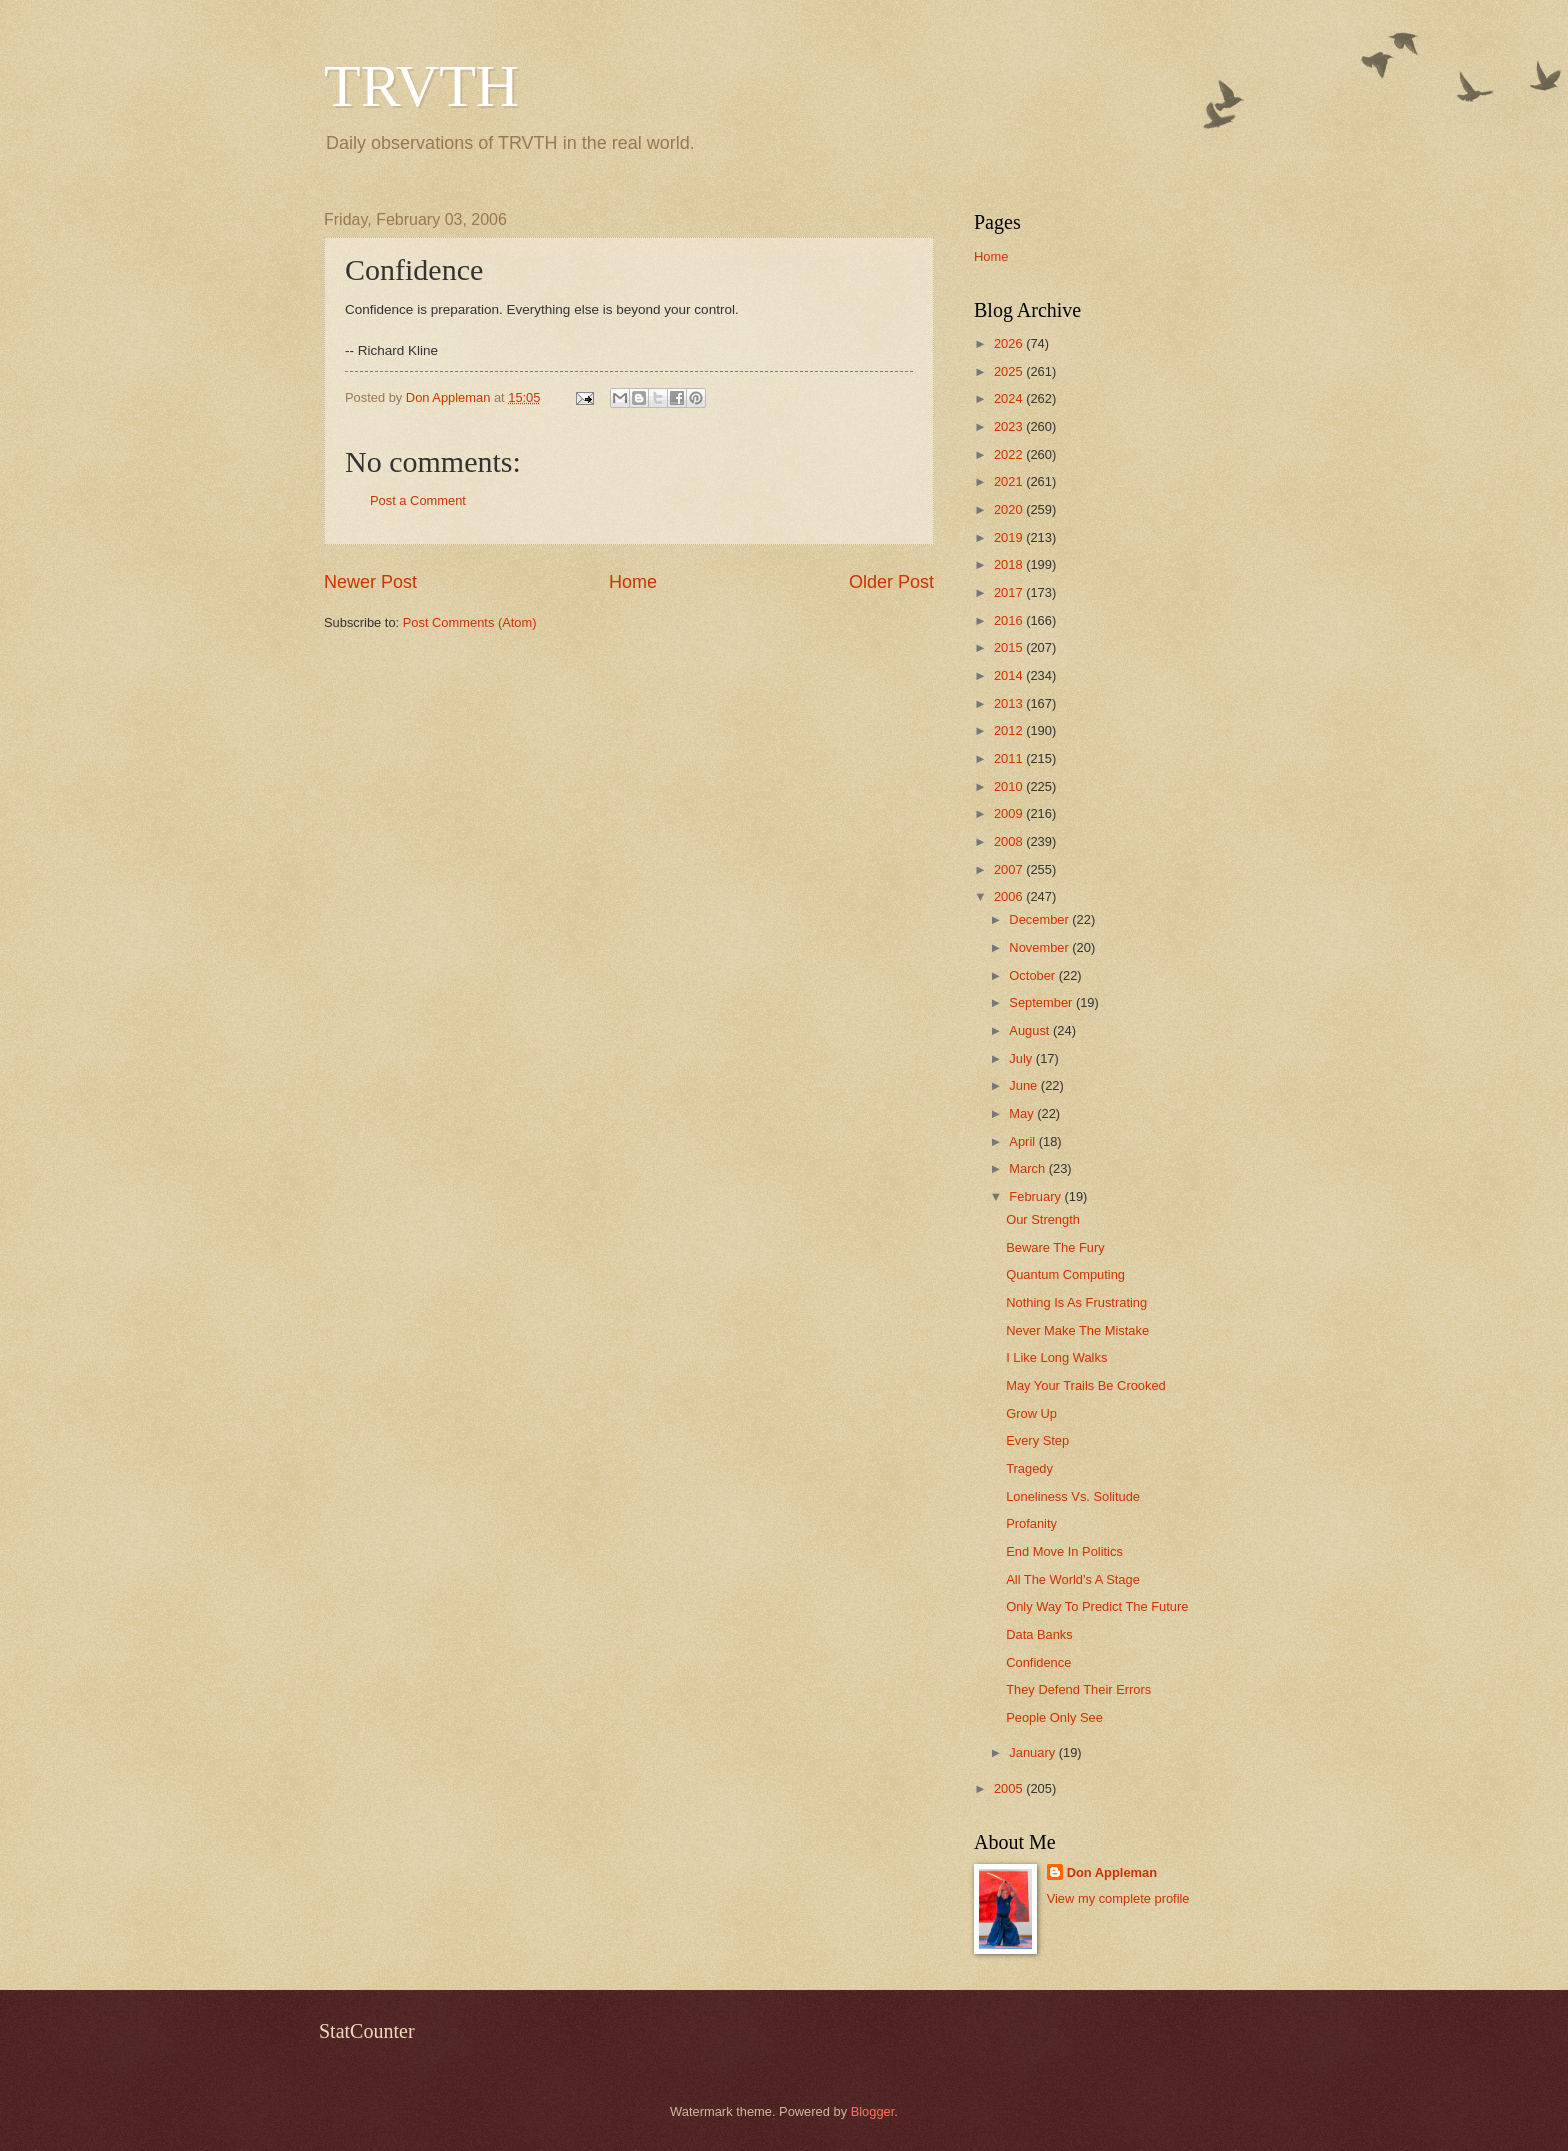  Describe the element at coordinates (1023, 1141) in the screenshot. I see `April` at that location.